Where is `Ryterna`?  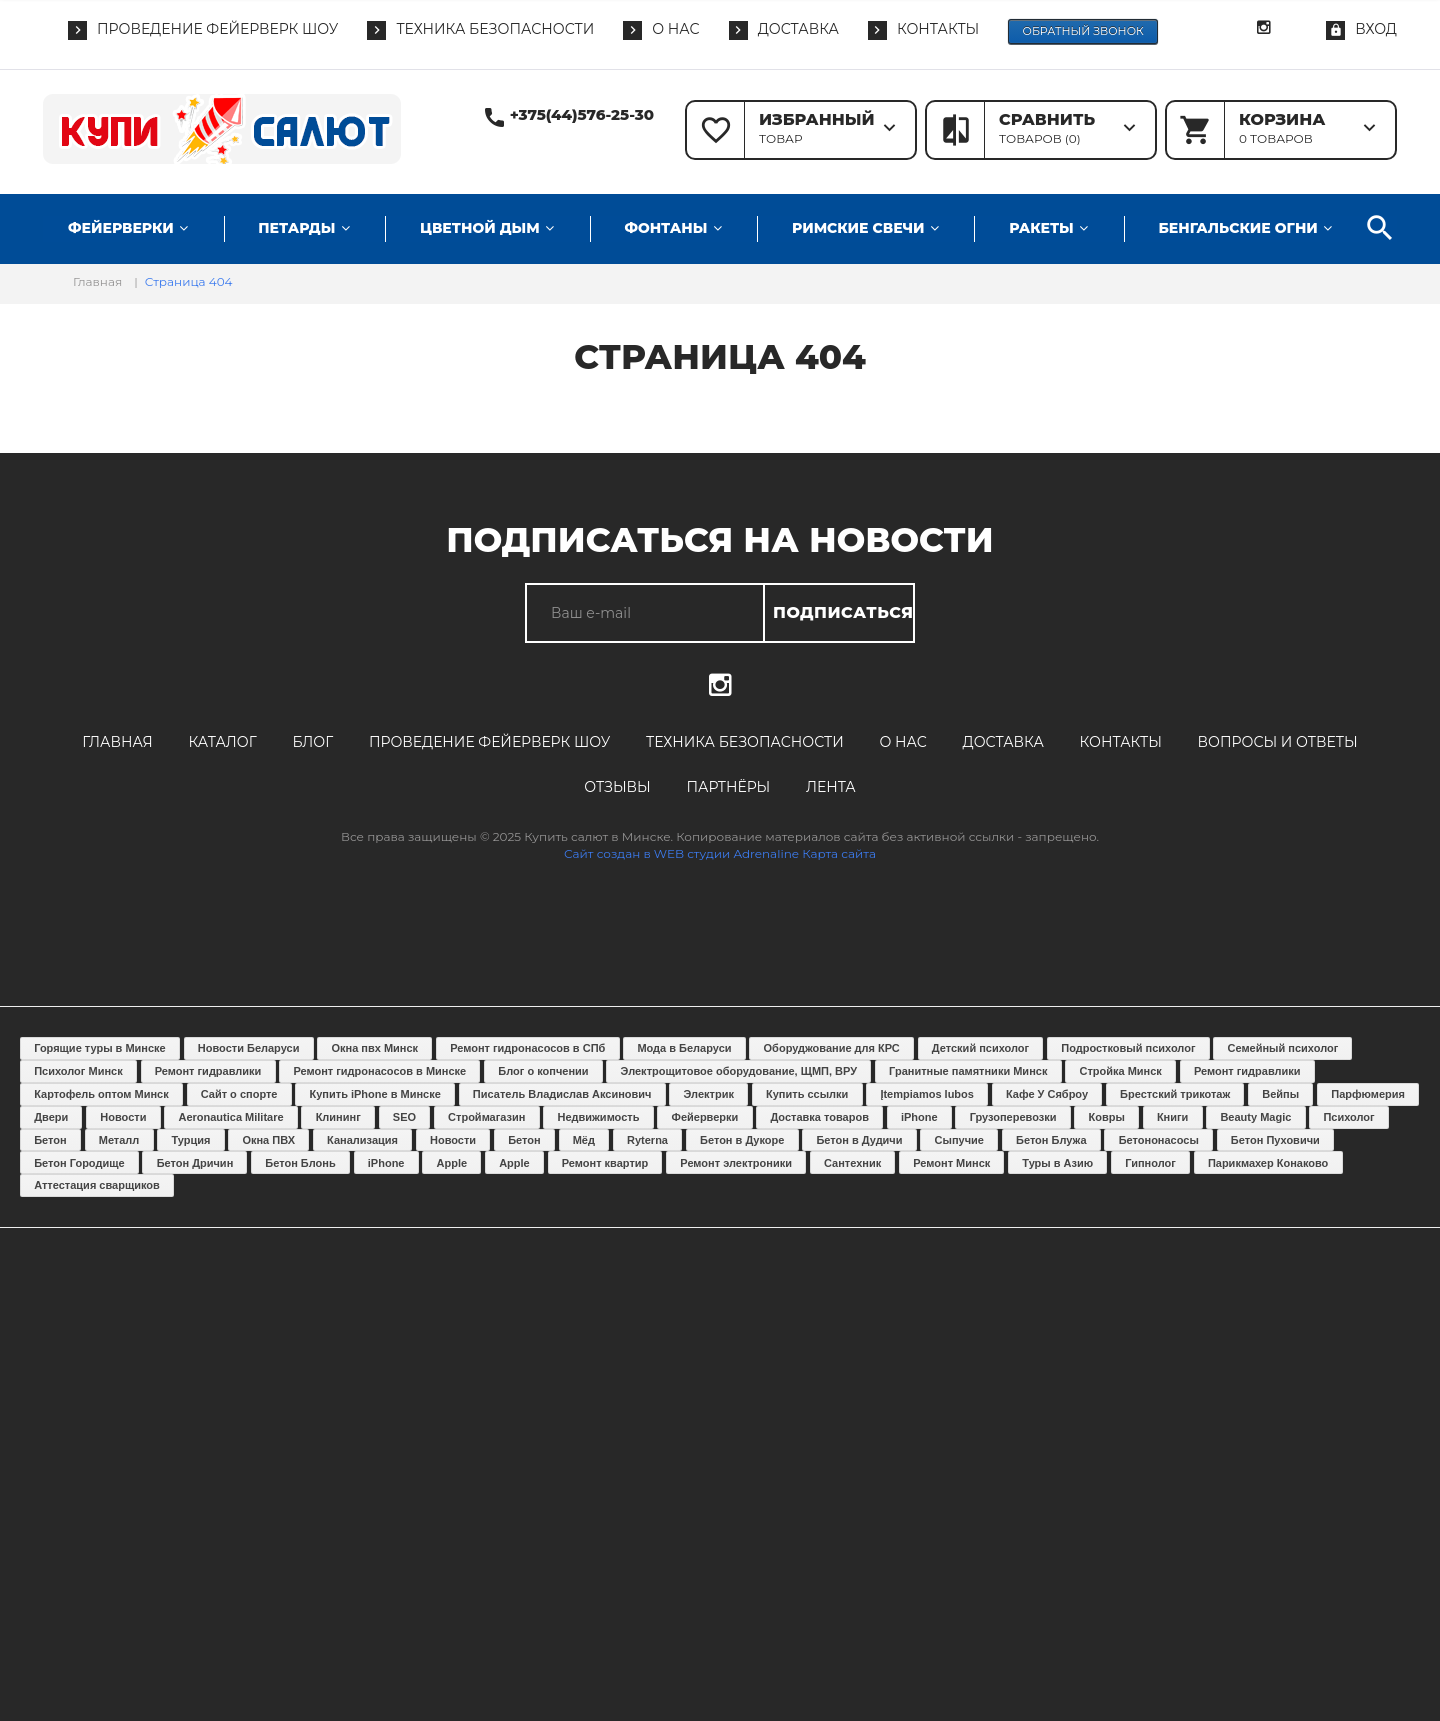
Ryterna is located at coordinates (647, 1140).